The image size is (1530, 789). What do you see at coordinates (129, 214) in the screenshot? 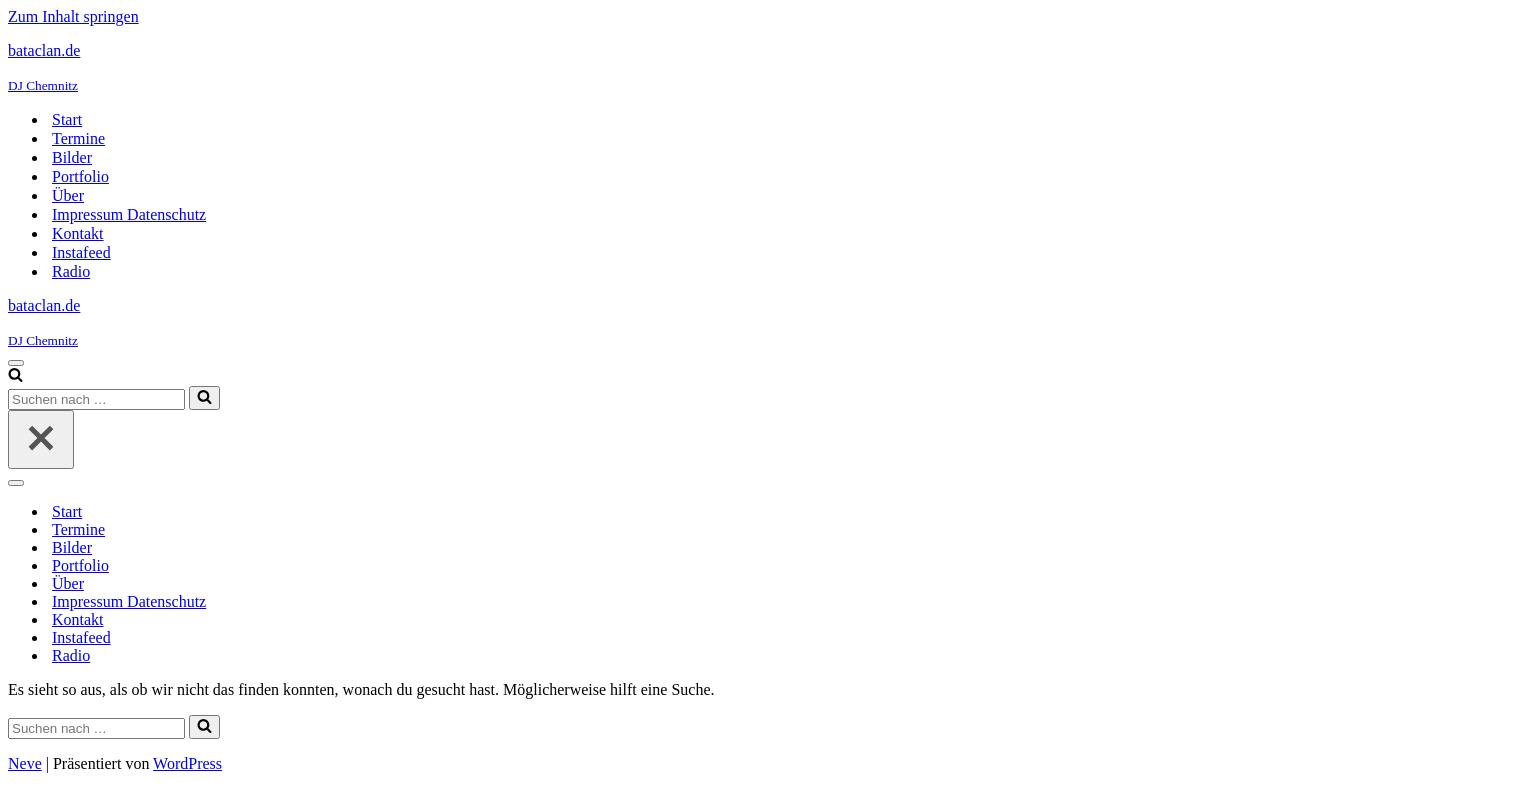
I see `Impressum Datenschutz` at bounding box center [129, 214].